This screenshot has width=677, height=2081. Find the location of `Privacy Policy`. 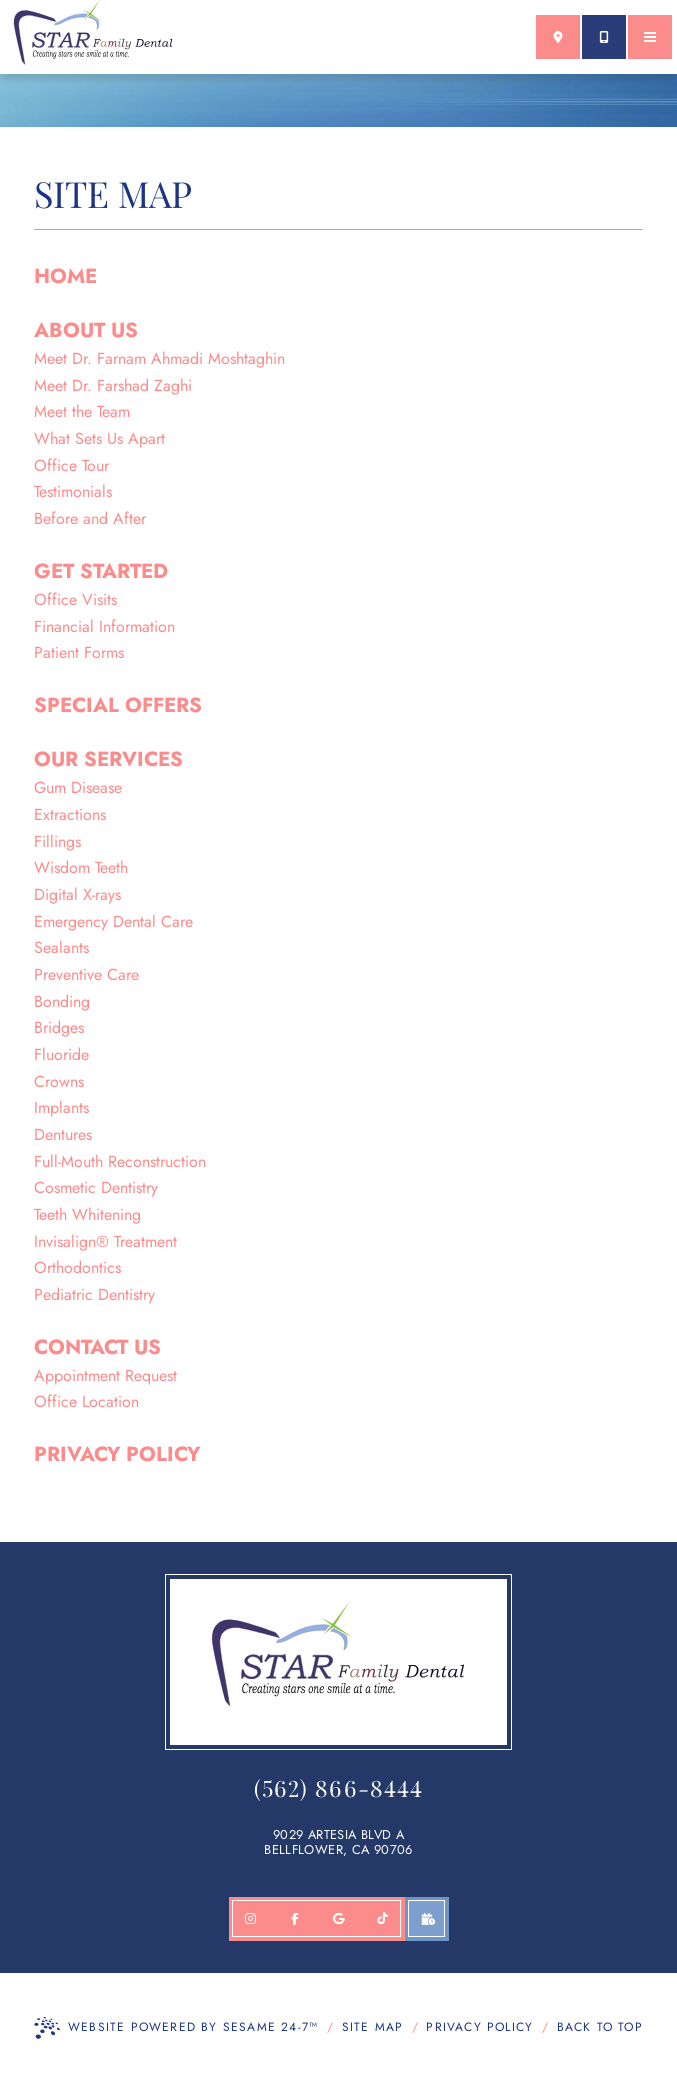

Privacy Policy is located at coordinates (479, 2027).